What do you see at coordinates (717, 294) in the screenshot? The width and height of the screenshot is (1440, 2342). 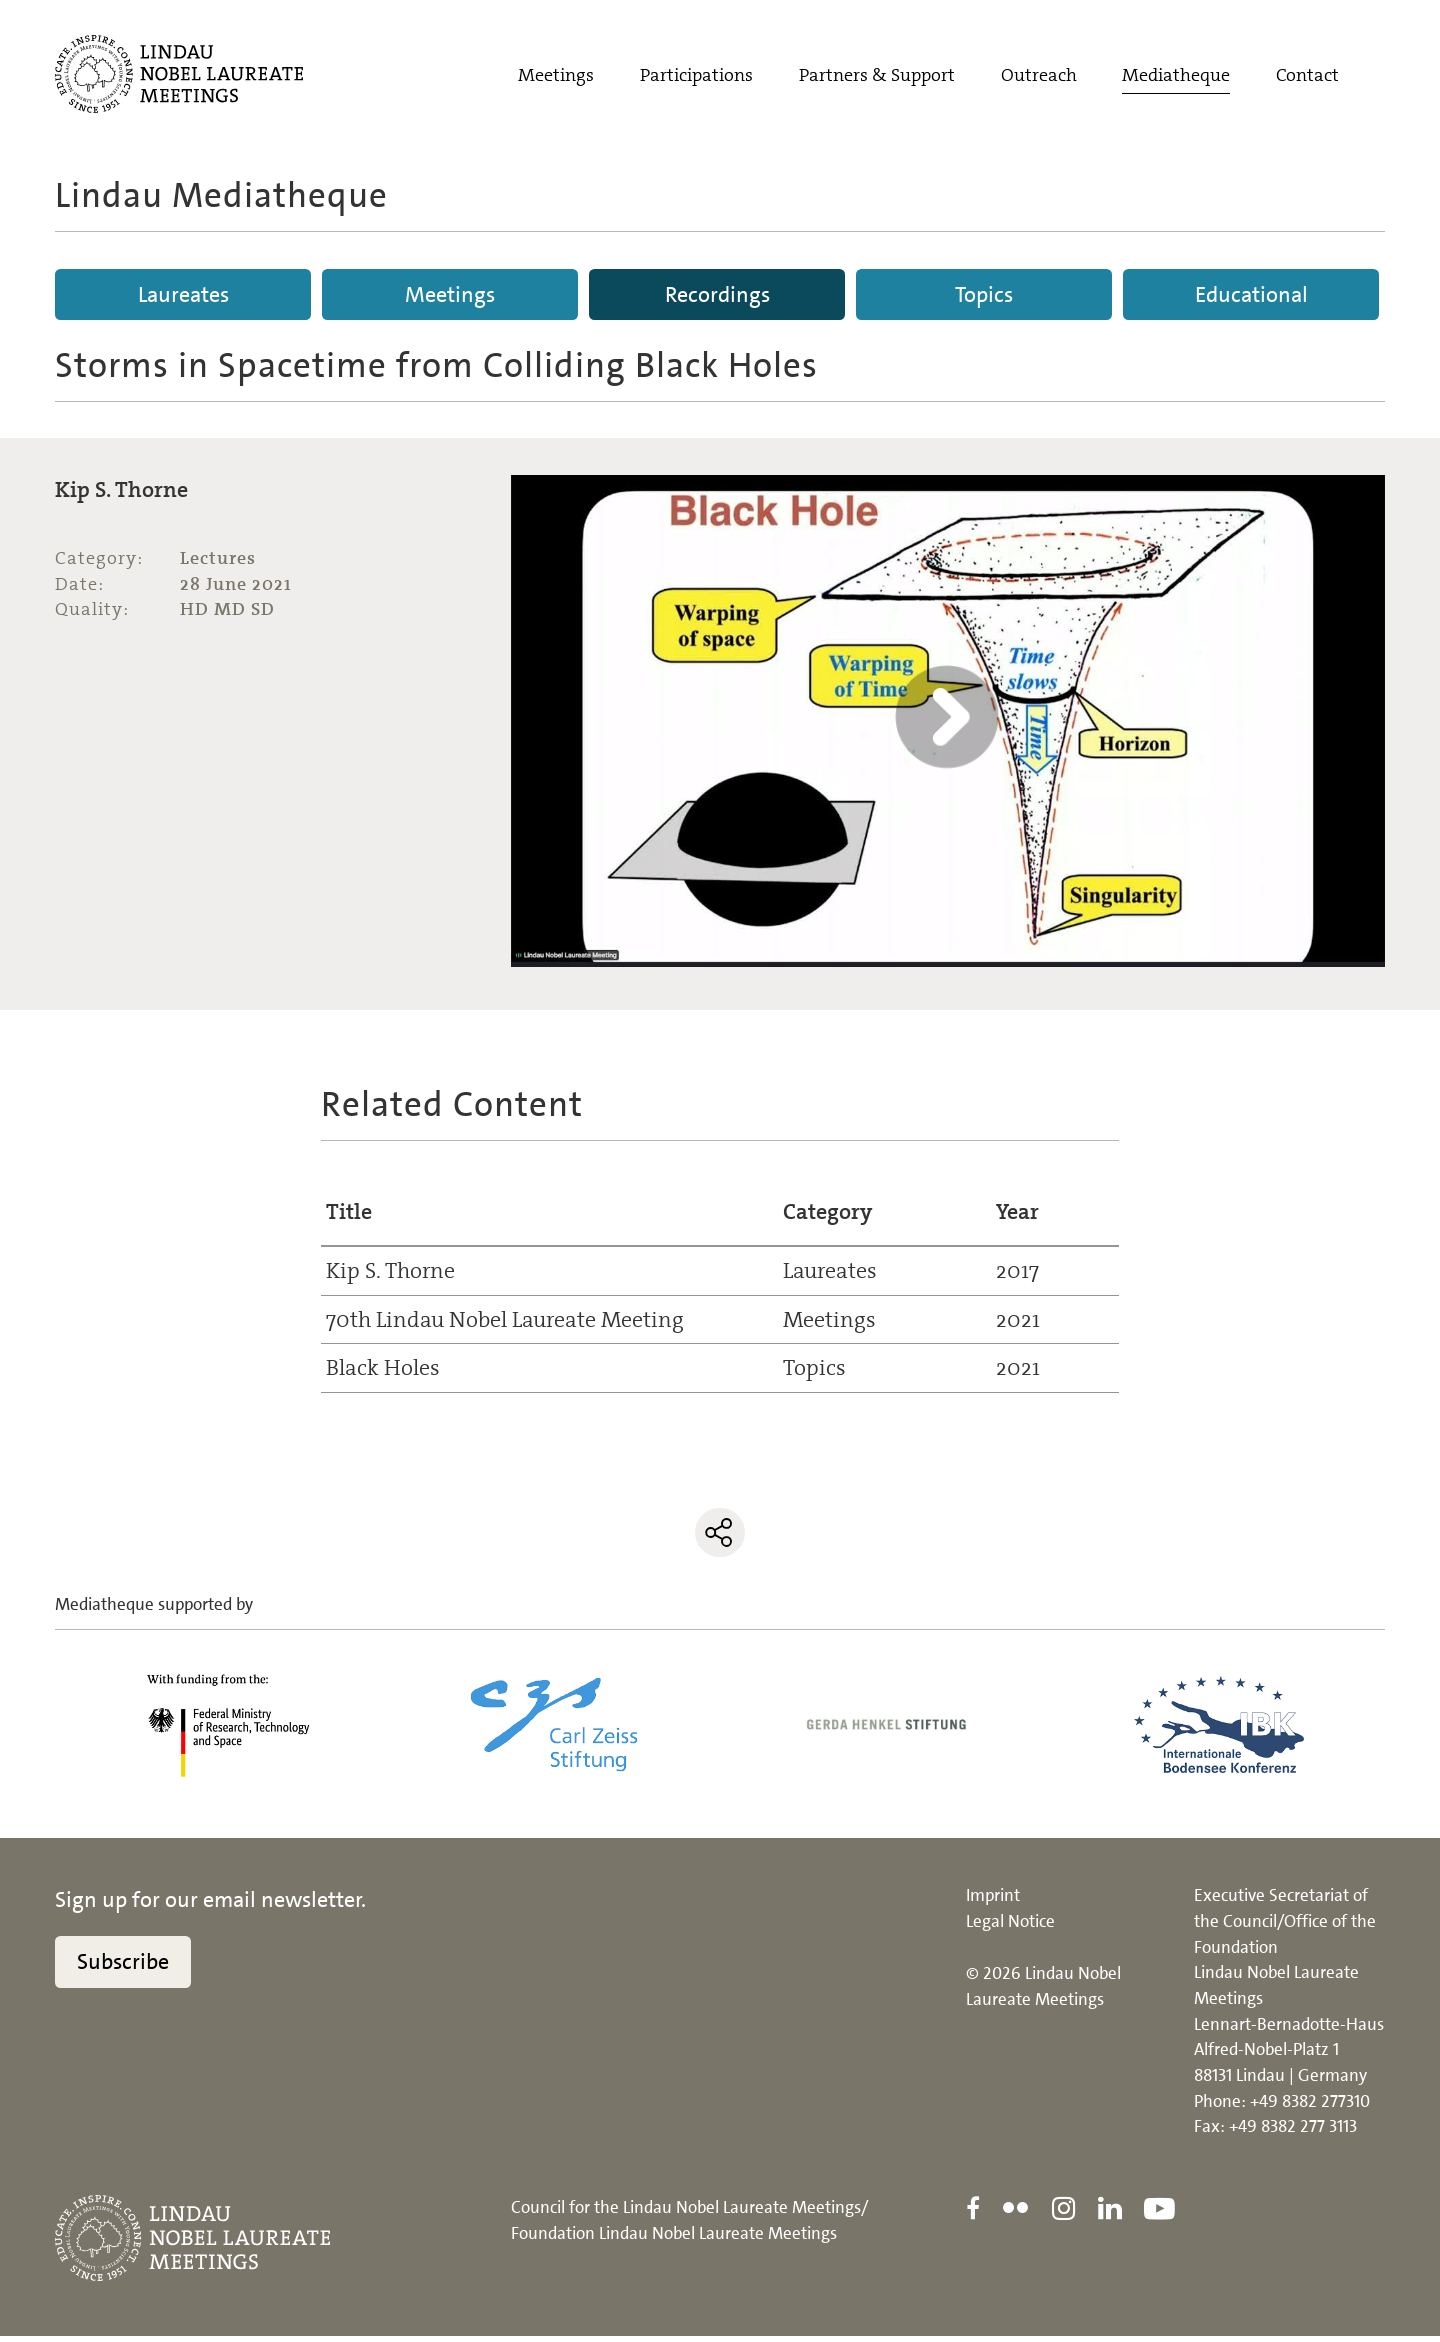 I see `Recordings` at bounding box center [717, 294].